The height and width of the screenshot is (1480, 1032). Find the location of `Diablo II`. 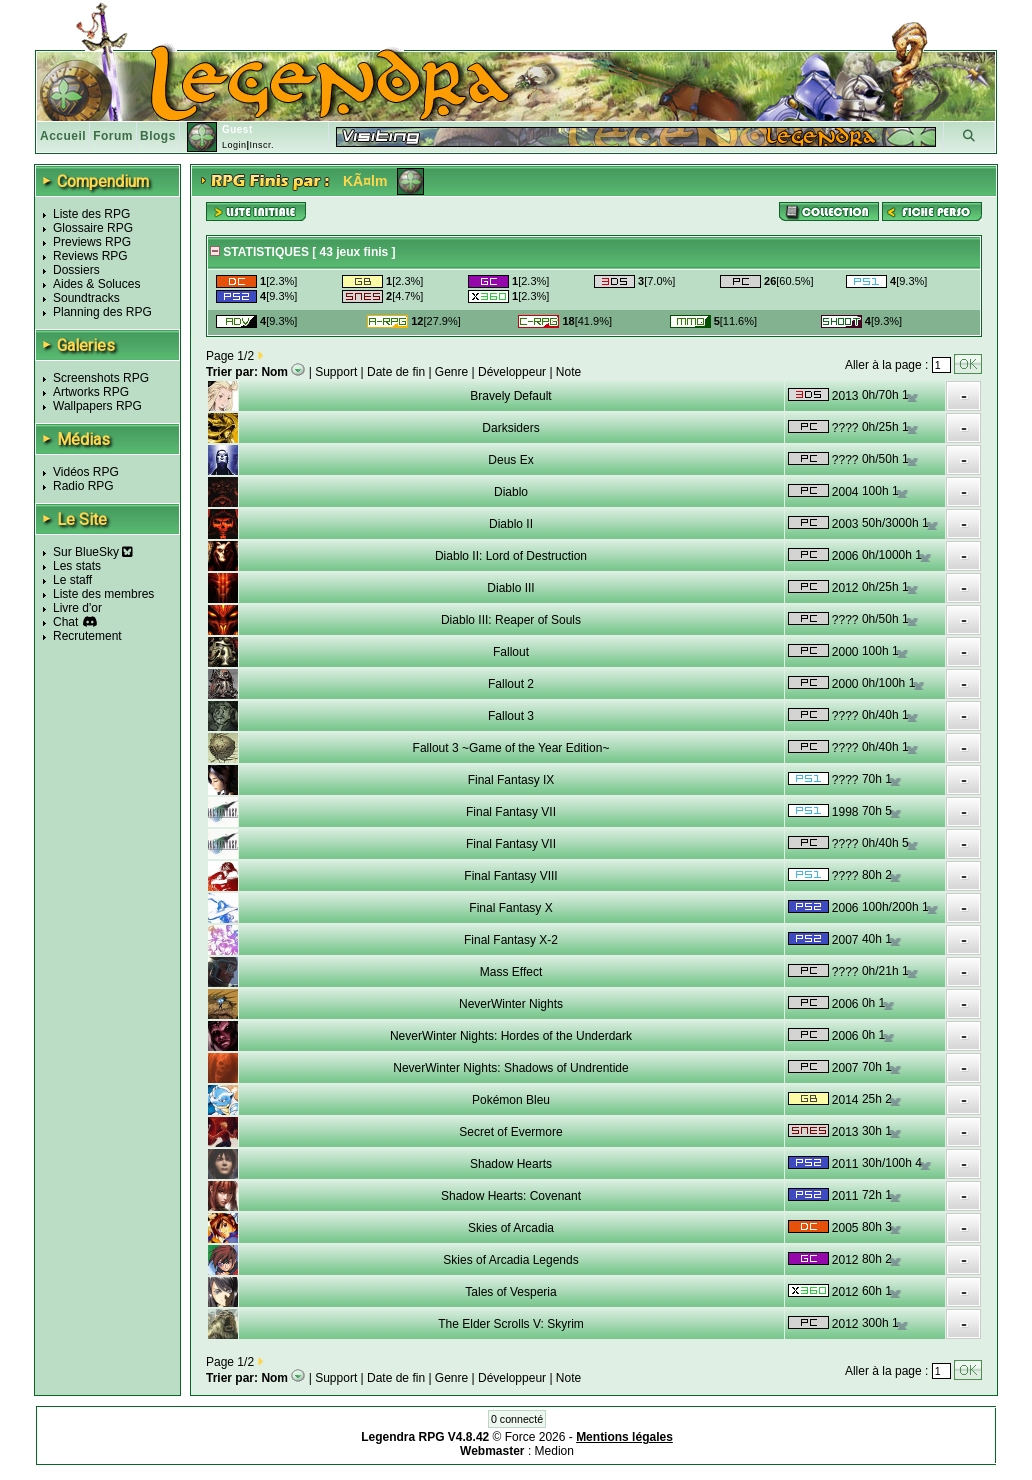

Diablo II is located at coordinates (511, 524).